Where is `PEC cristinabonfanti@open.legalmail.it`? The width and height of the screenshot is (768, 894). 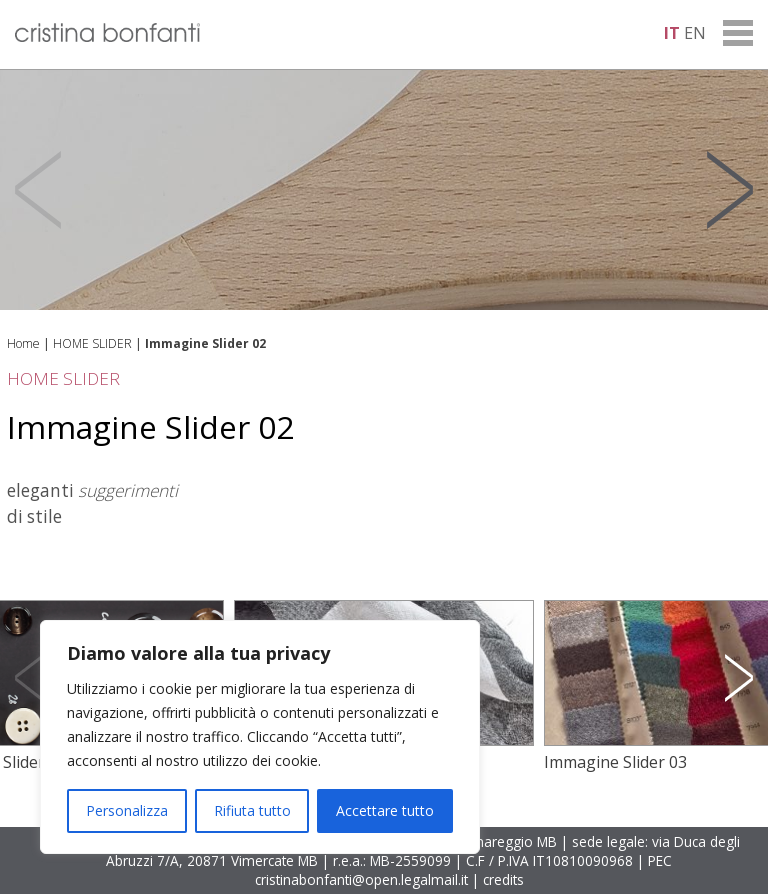 PEC cristinabonfanti@open.legalmail.it is located at coordinates (464, 870).